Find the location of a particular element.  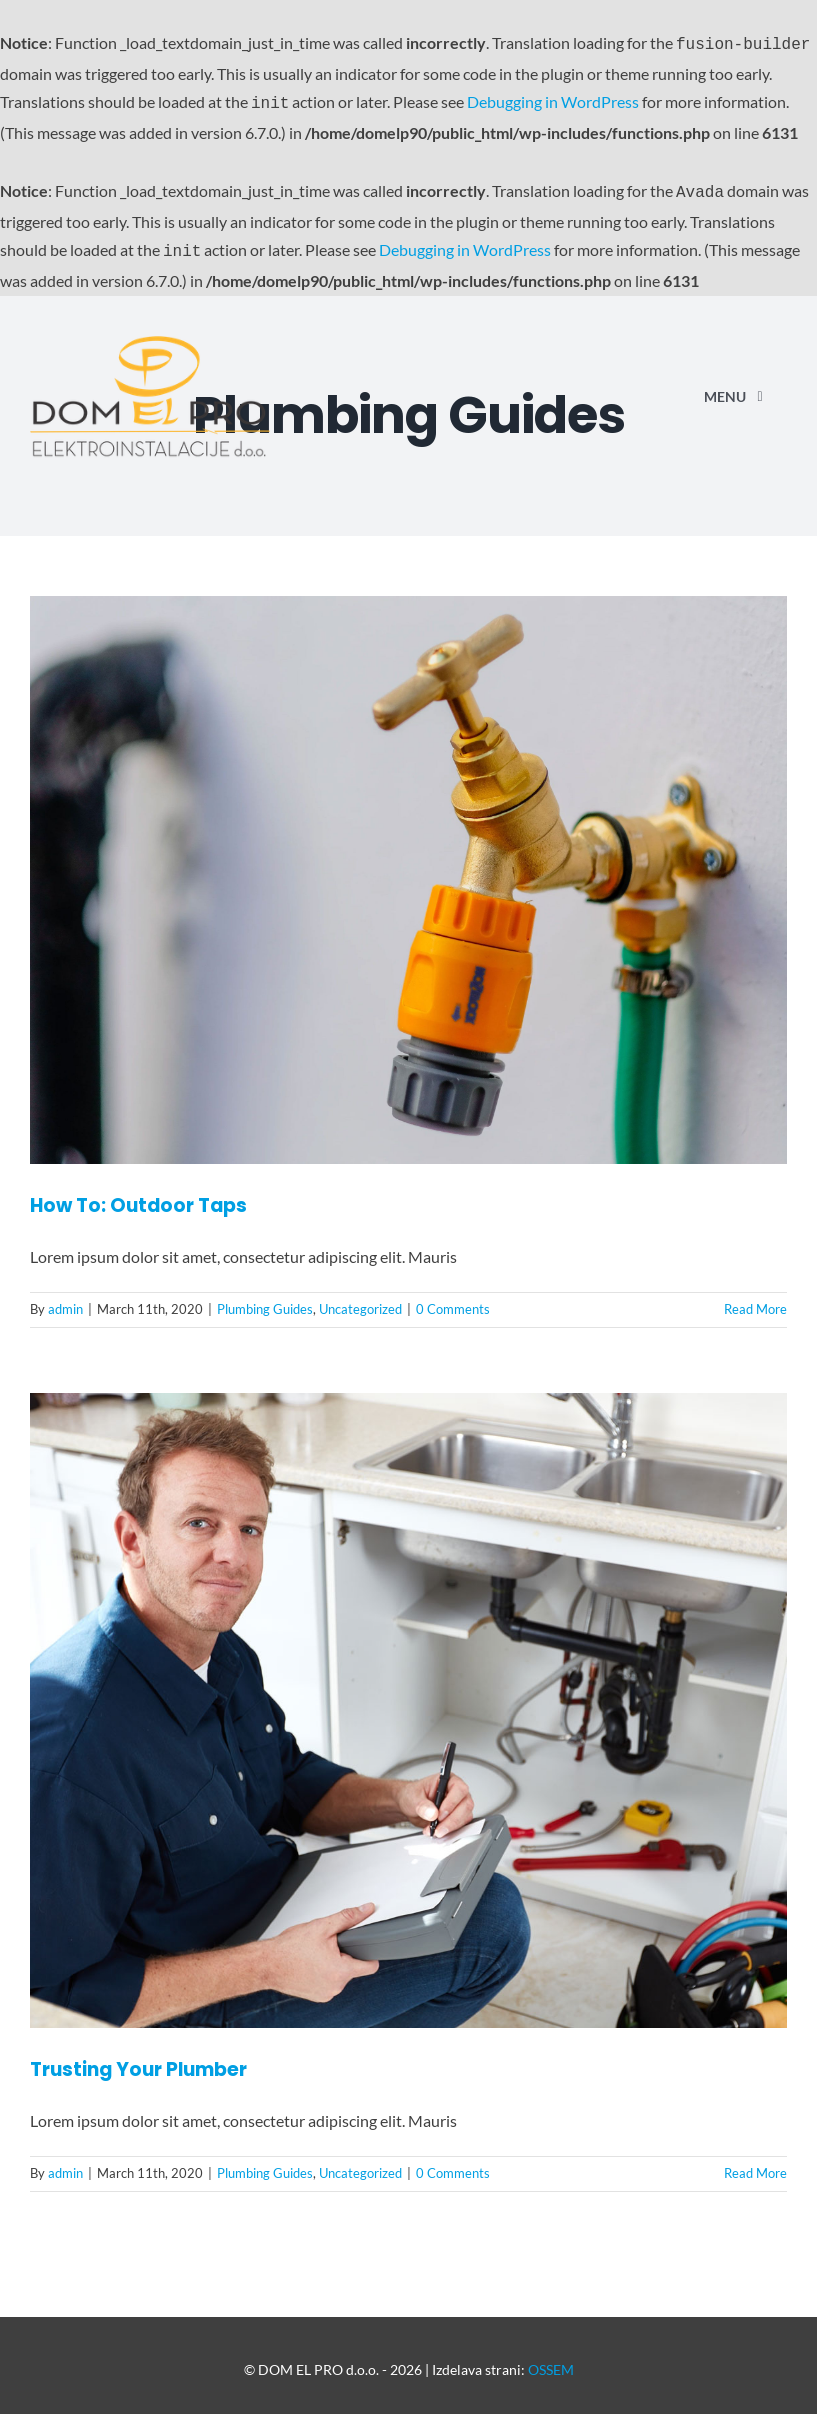

Uncategorized is located at coordinates (360, 1301).